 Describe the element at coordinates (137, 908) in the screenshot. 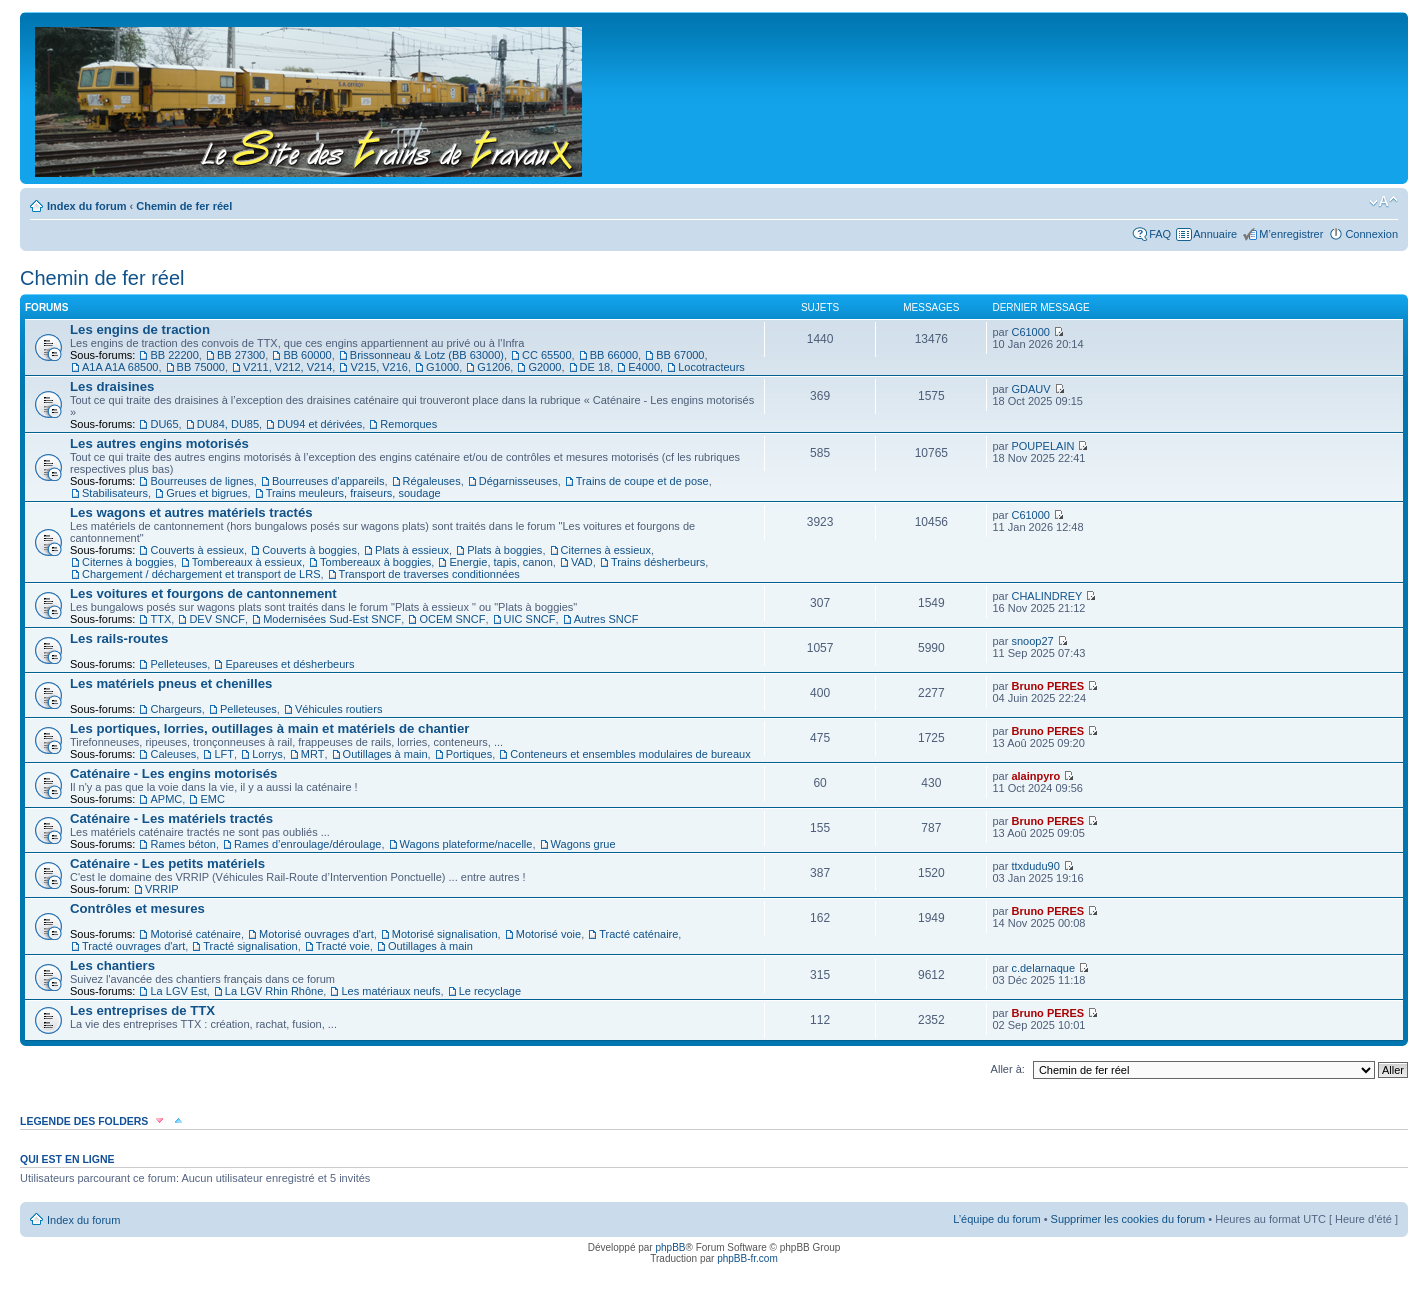

I see `Contrôles et mesures` at that location.